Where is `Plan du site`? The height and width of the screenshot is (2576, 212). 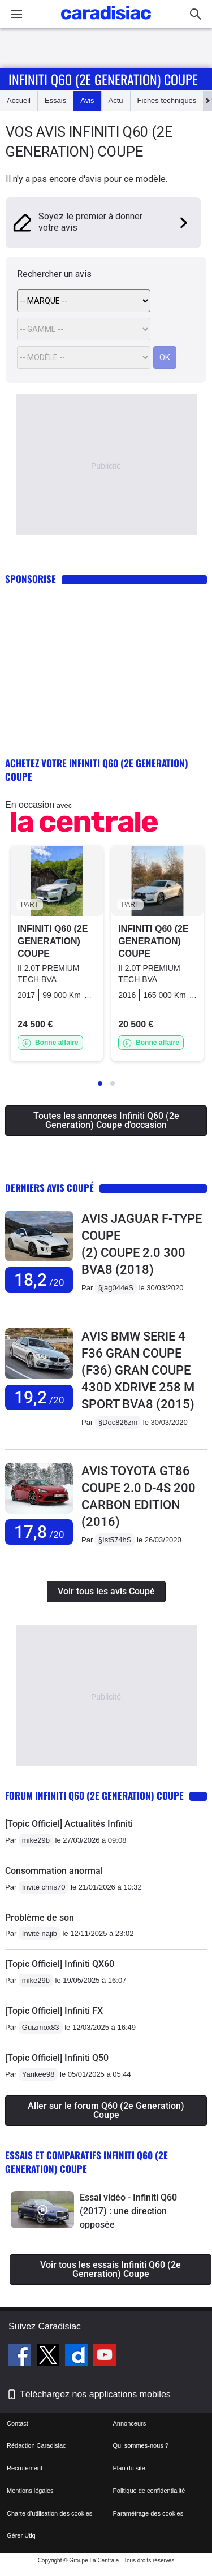 Plan du site is located at coordinates (129, 2468).